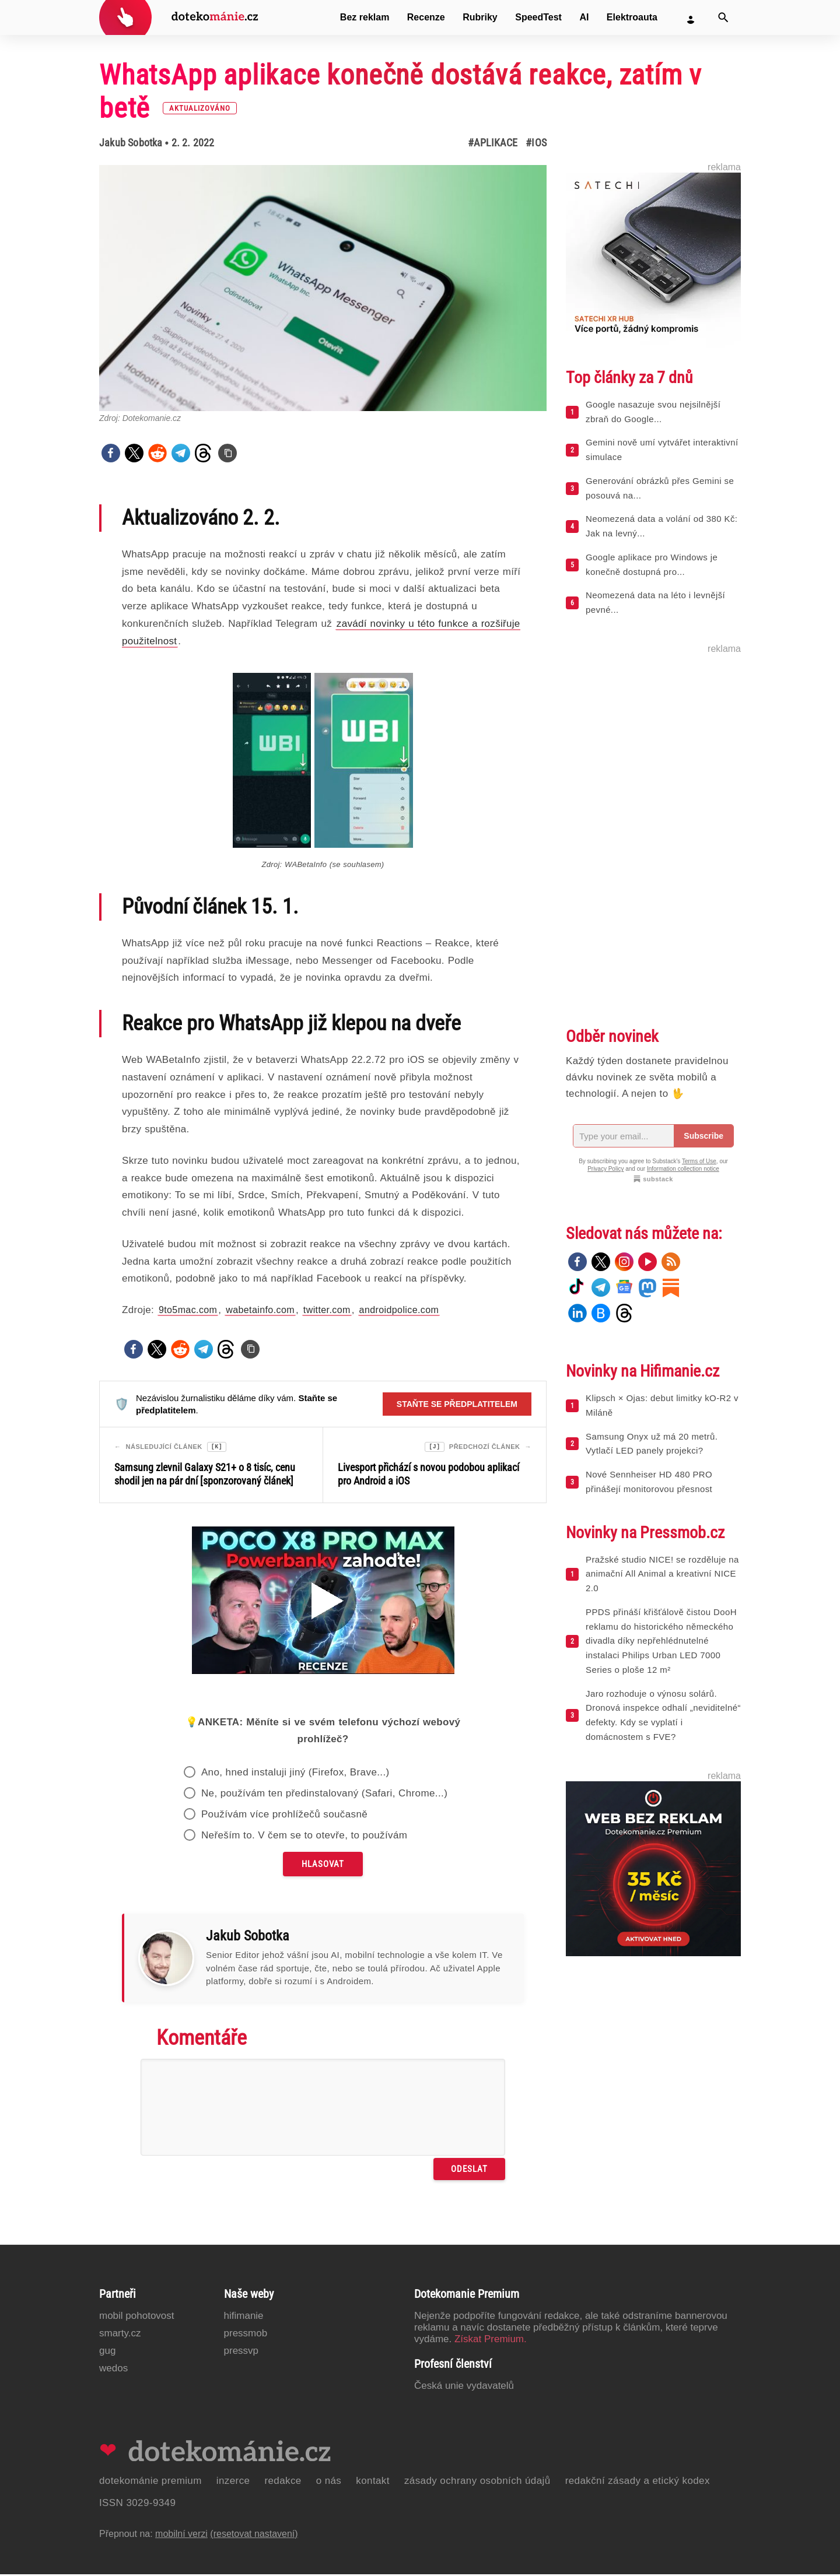 This screenshot has height=2576, width=840. Describe the element at coordinates (304, 1836) in the screenshot. I see `Neřeším to. V čem se to otevře, to používám` at that location.